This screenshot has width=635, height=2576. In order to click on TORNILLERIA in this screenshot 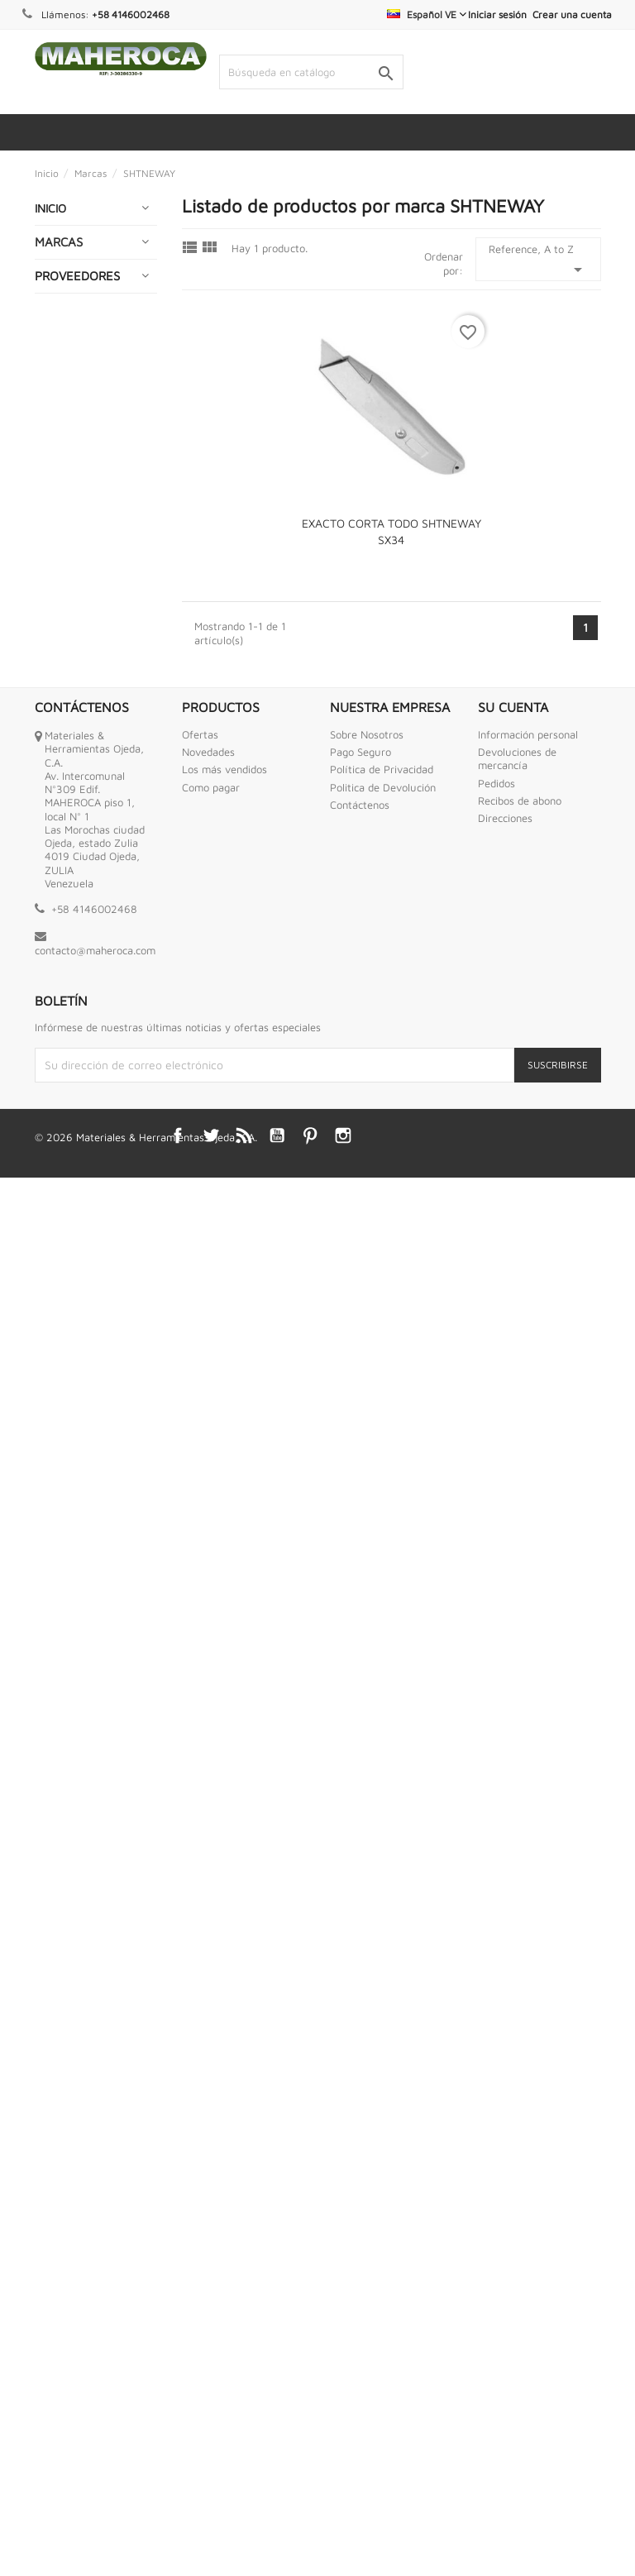, I will do `click(76, 1864)`.